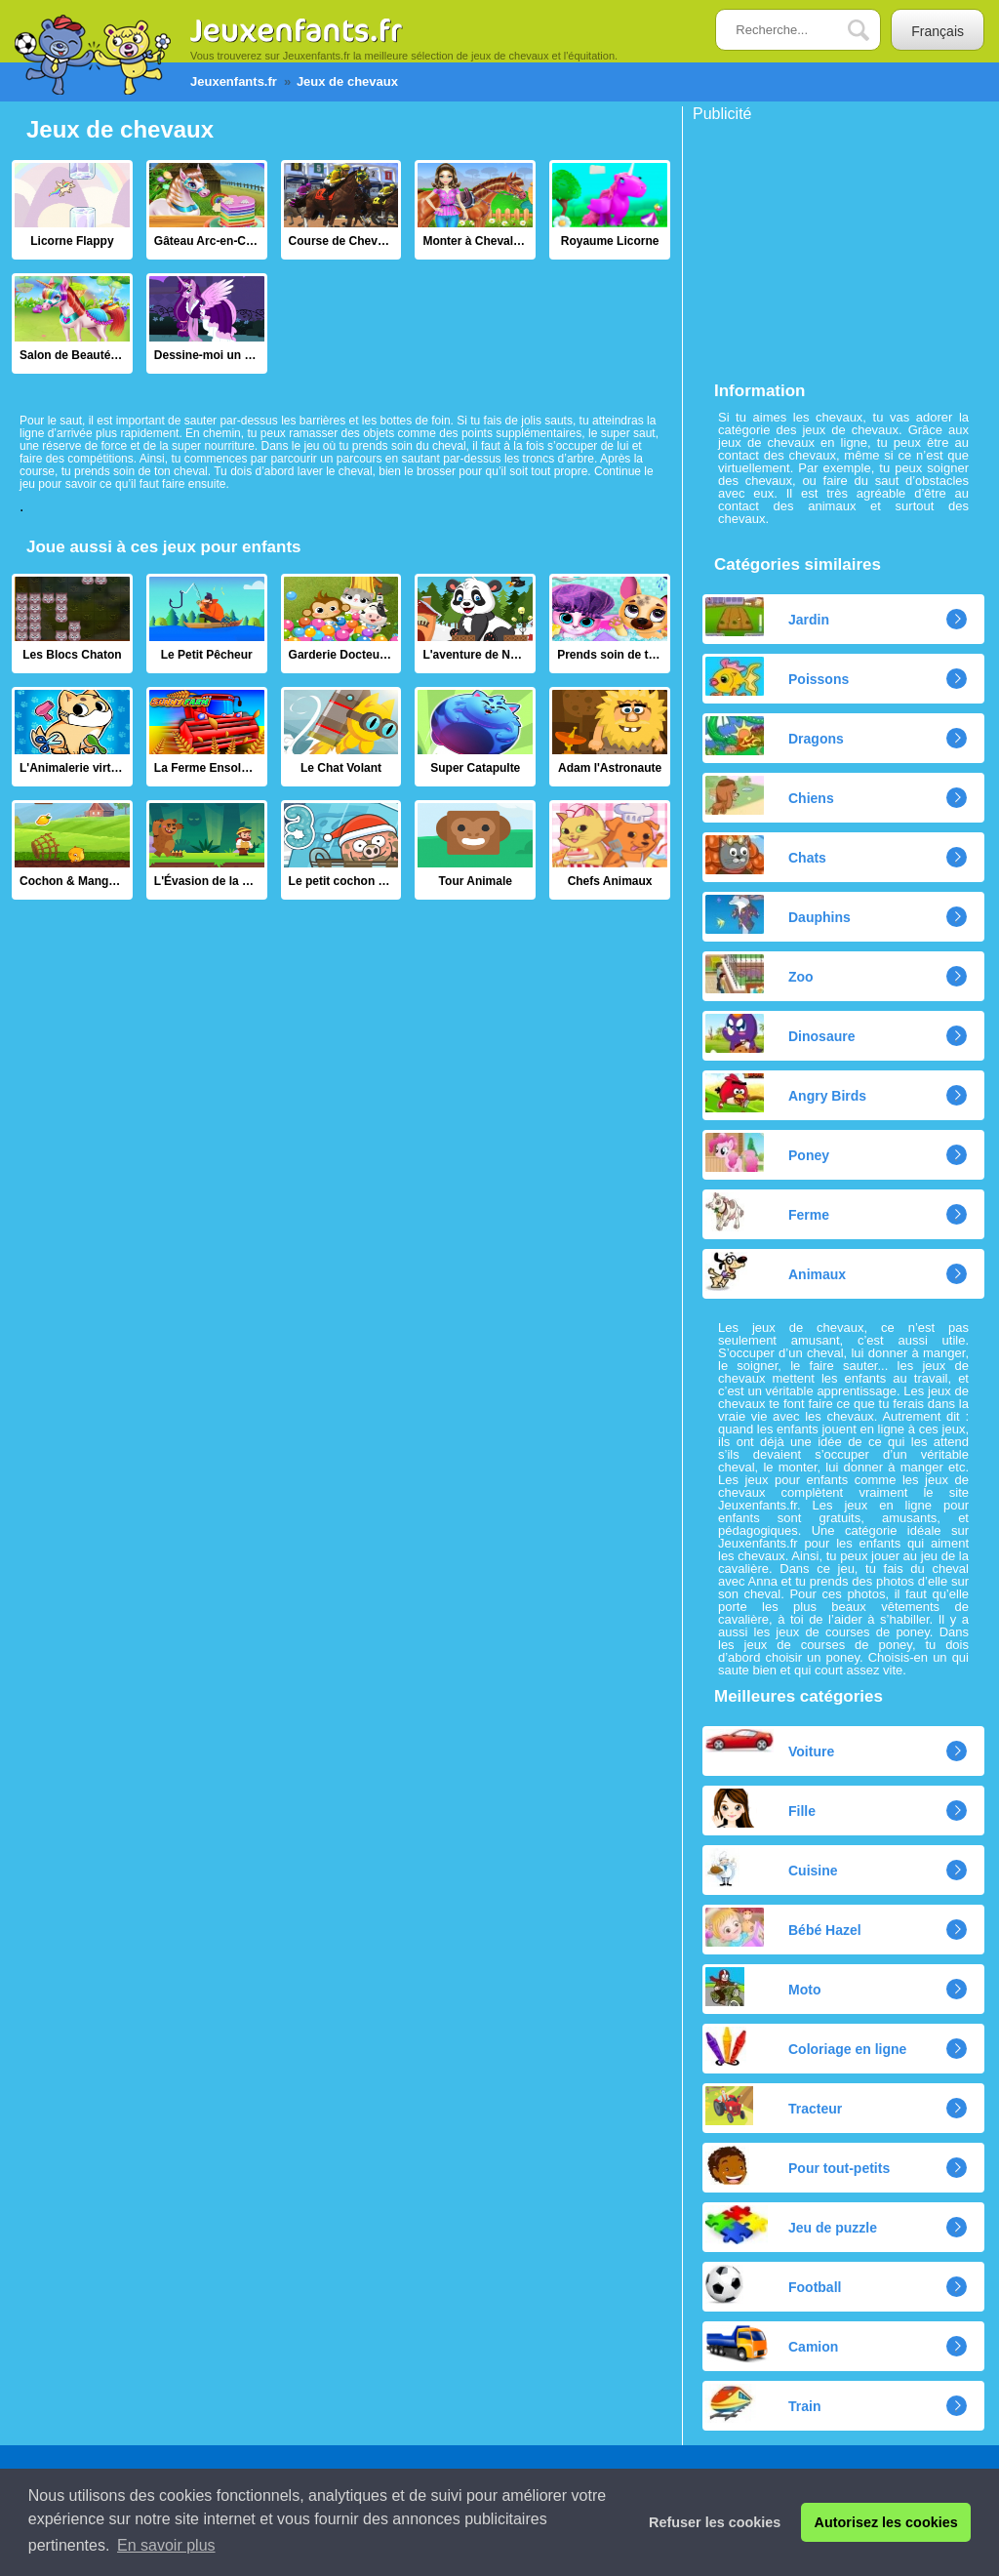 This screenshot has width=999, height=2576. What do you see at coordinates (773, 2105) in the screenshot?
I see `Tracteur` at bounding box center [773, 2105].